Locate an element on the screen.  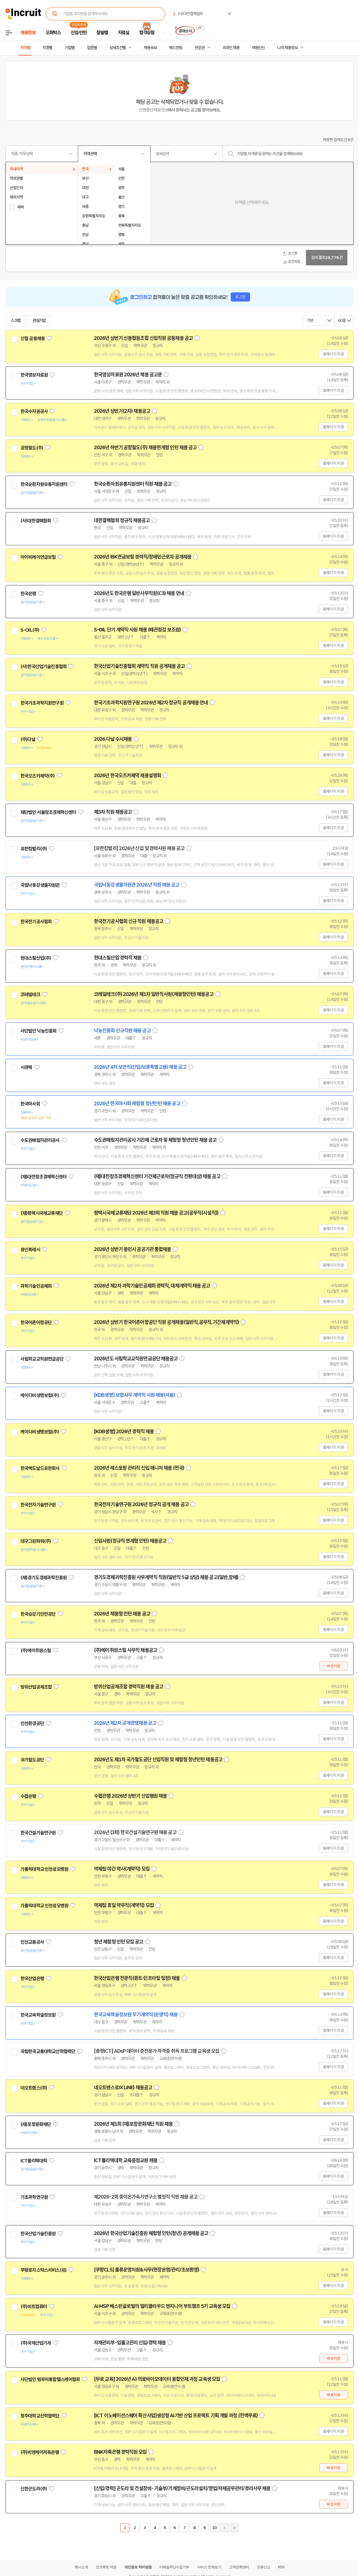
(재)평택시국제교류재단 is located at coordinates (41, 1213).